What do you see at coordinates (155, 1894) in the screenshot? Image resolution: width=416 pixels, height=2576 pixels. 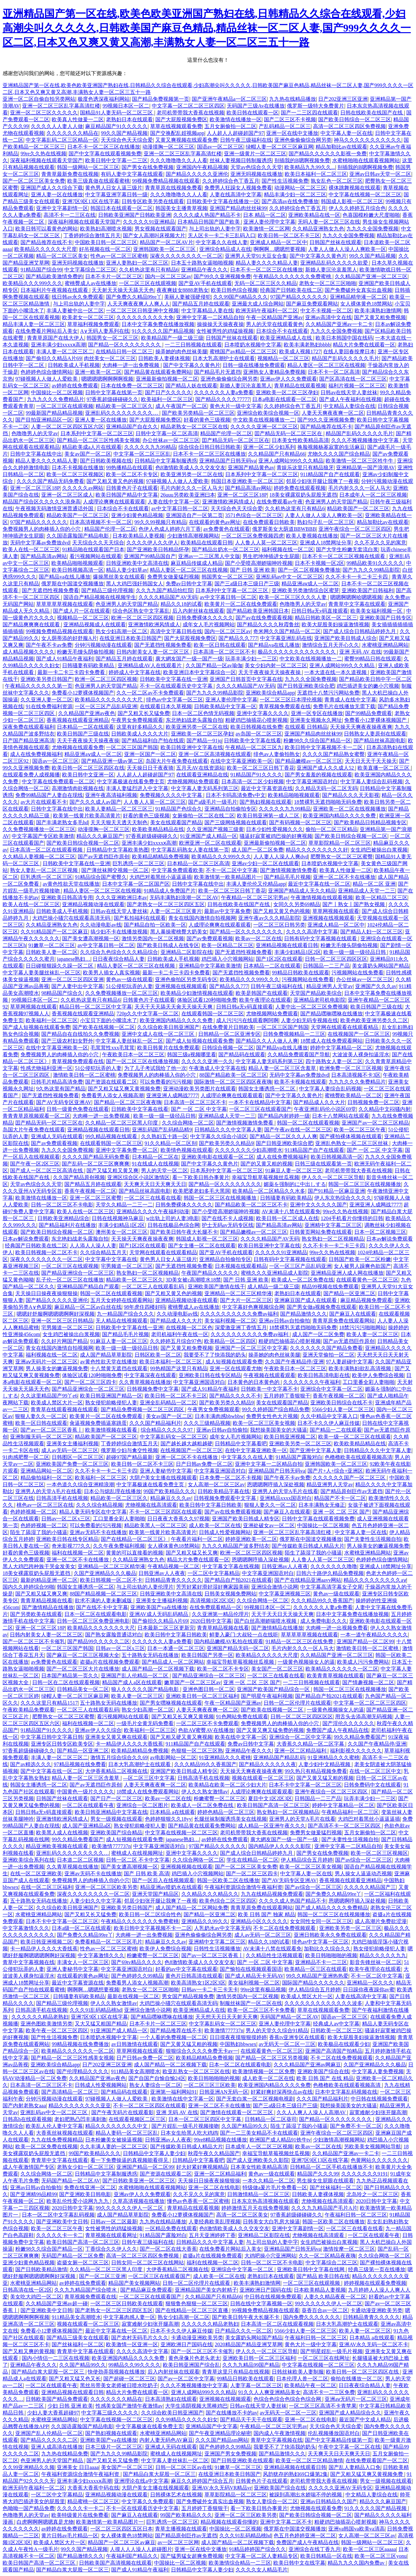 I see `亚洲天堂国产精品区` at bounding box center [155, 1894].